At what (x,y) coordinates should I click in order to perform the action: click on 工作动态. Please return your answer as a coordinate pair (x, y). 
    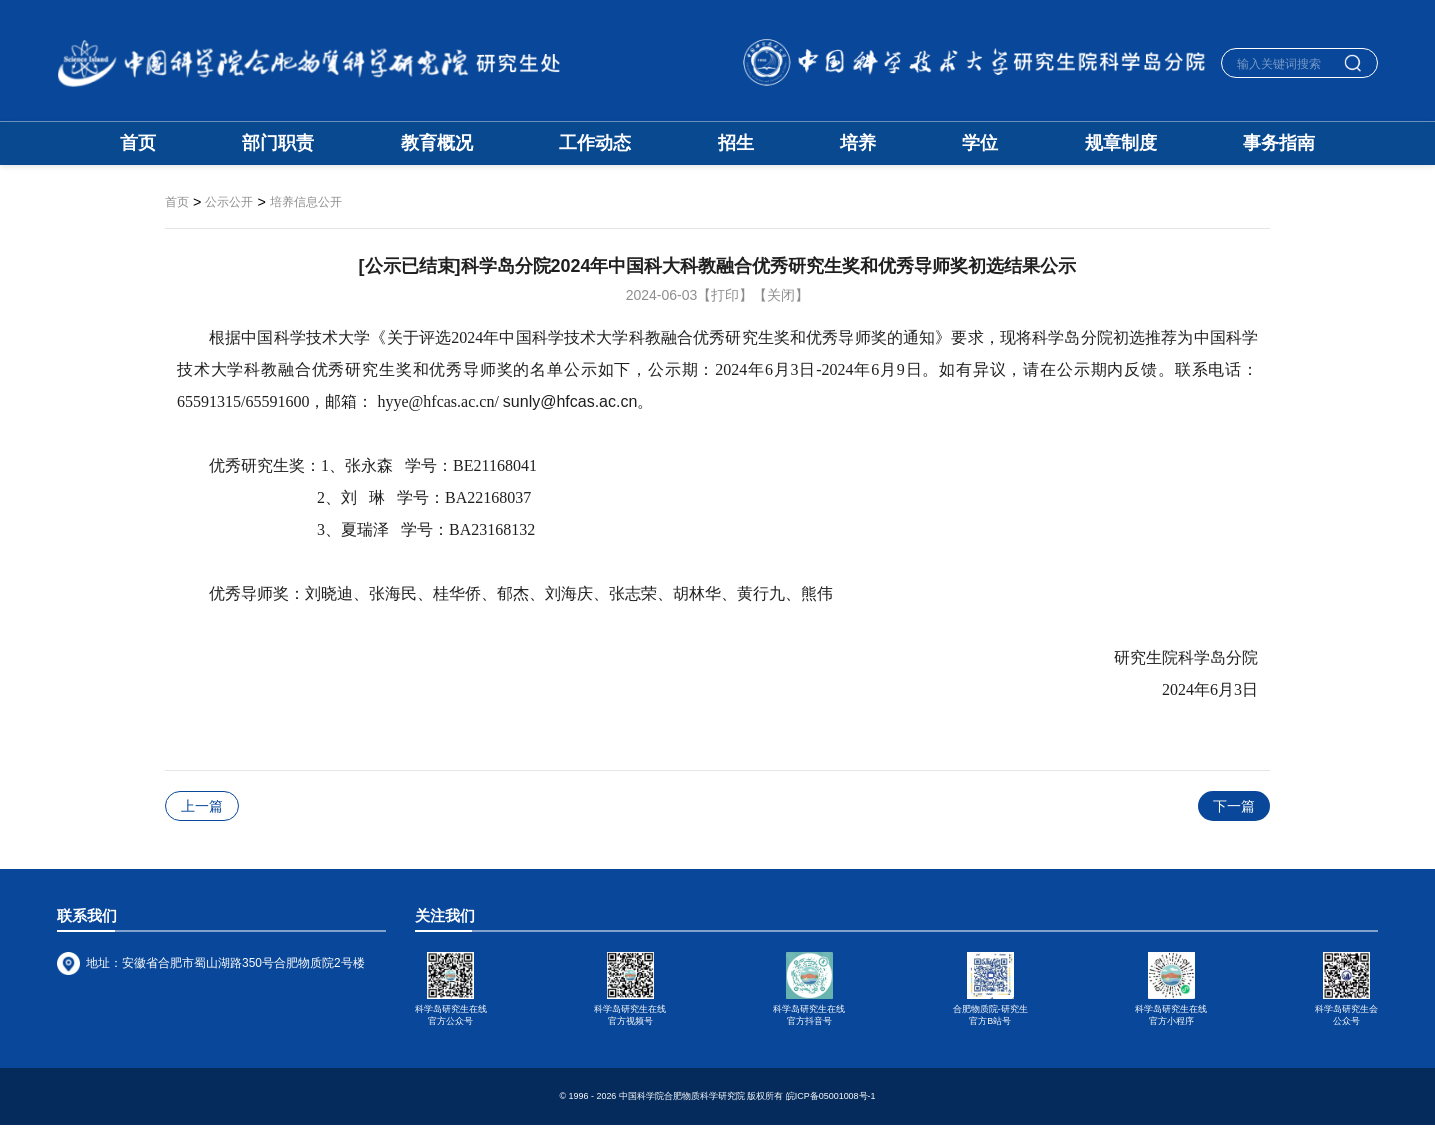
    Looking at the image, I should click on (595, 144).